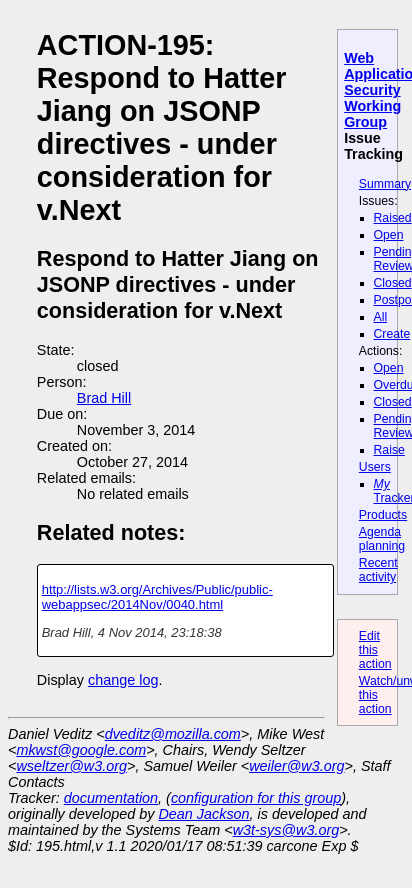 The height and width of the screenshot is (888, 412). Describe the element at coordinates (392, 334) in the screenshot. I see `Create` at that location.